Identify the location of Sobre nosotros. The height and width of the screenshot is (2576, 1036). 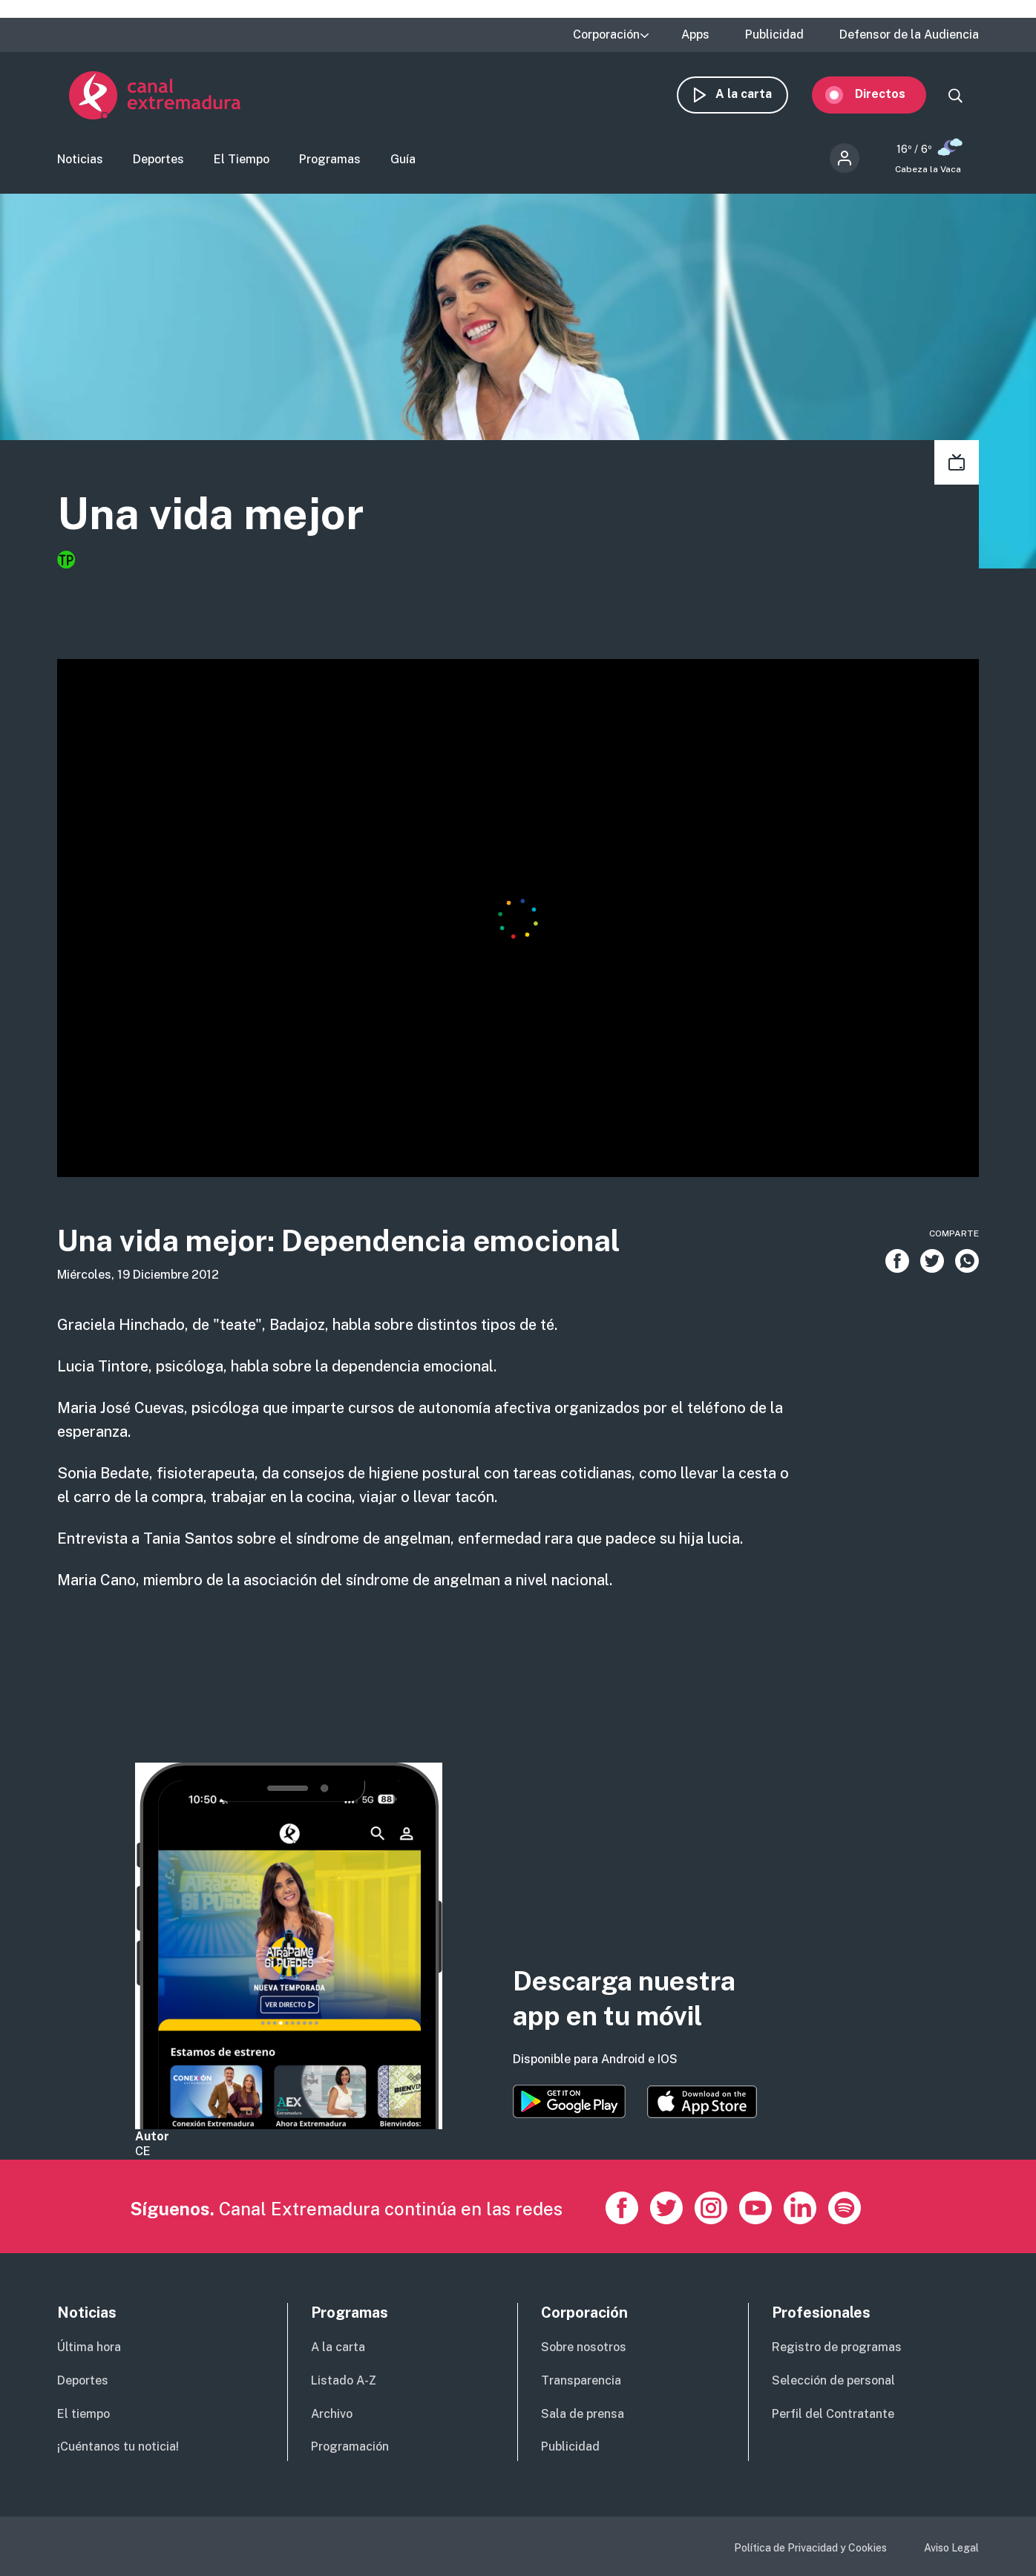
(583, 2347).